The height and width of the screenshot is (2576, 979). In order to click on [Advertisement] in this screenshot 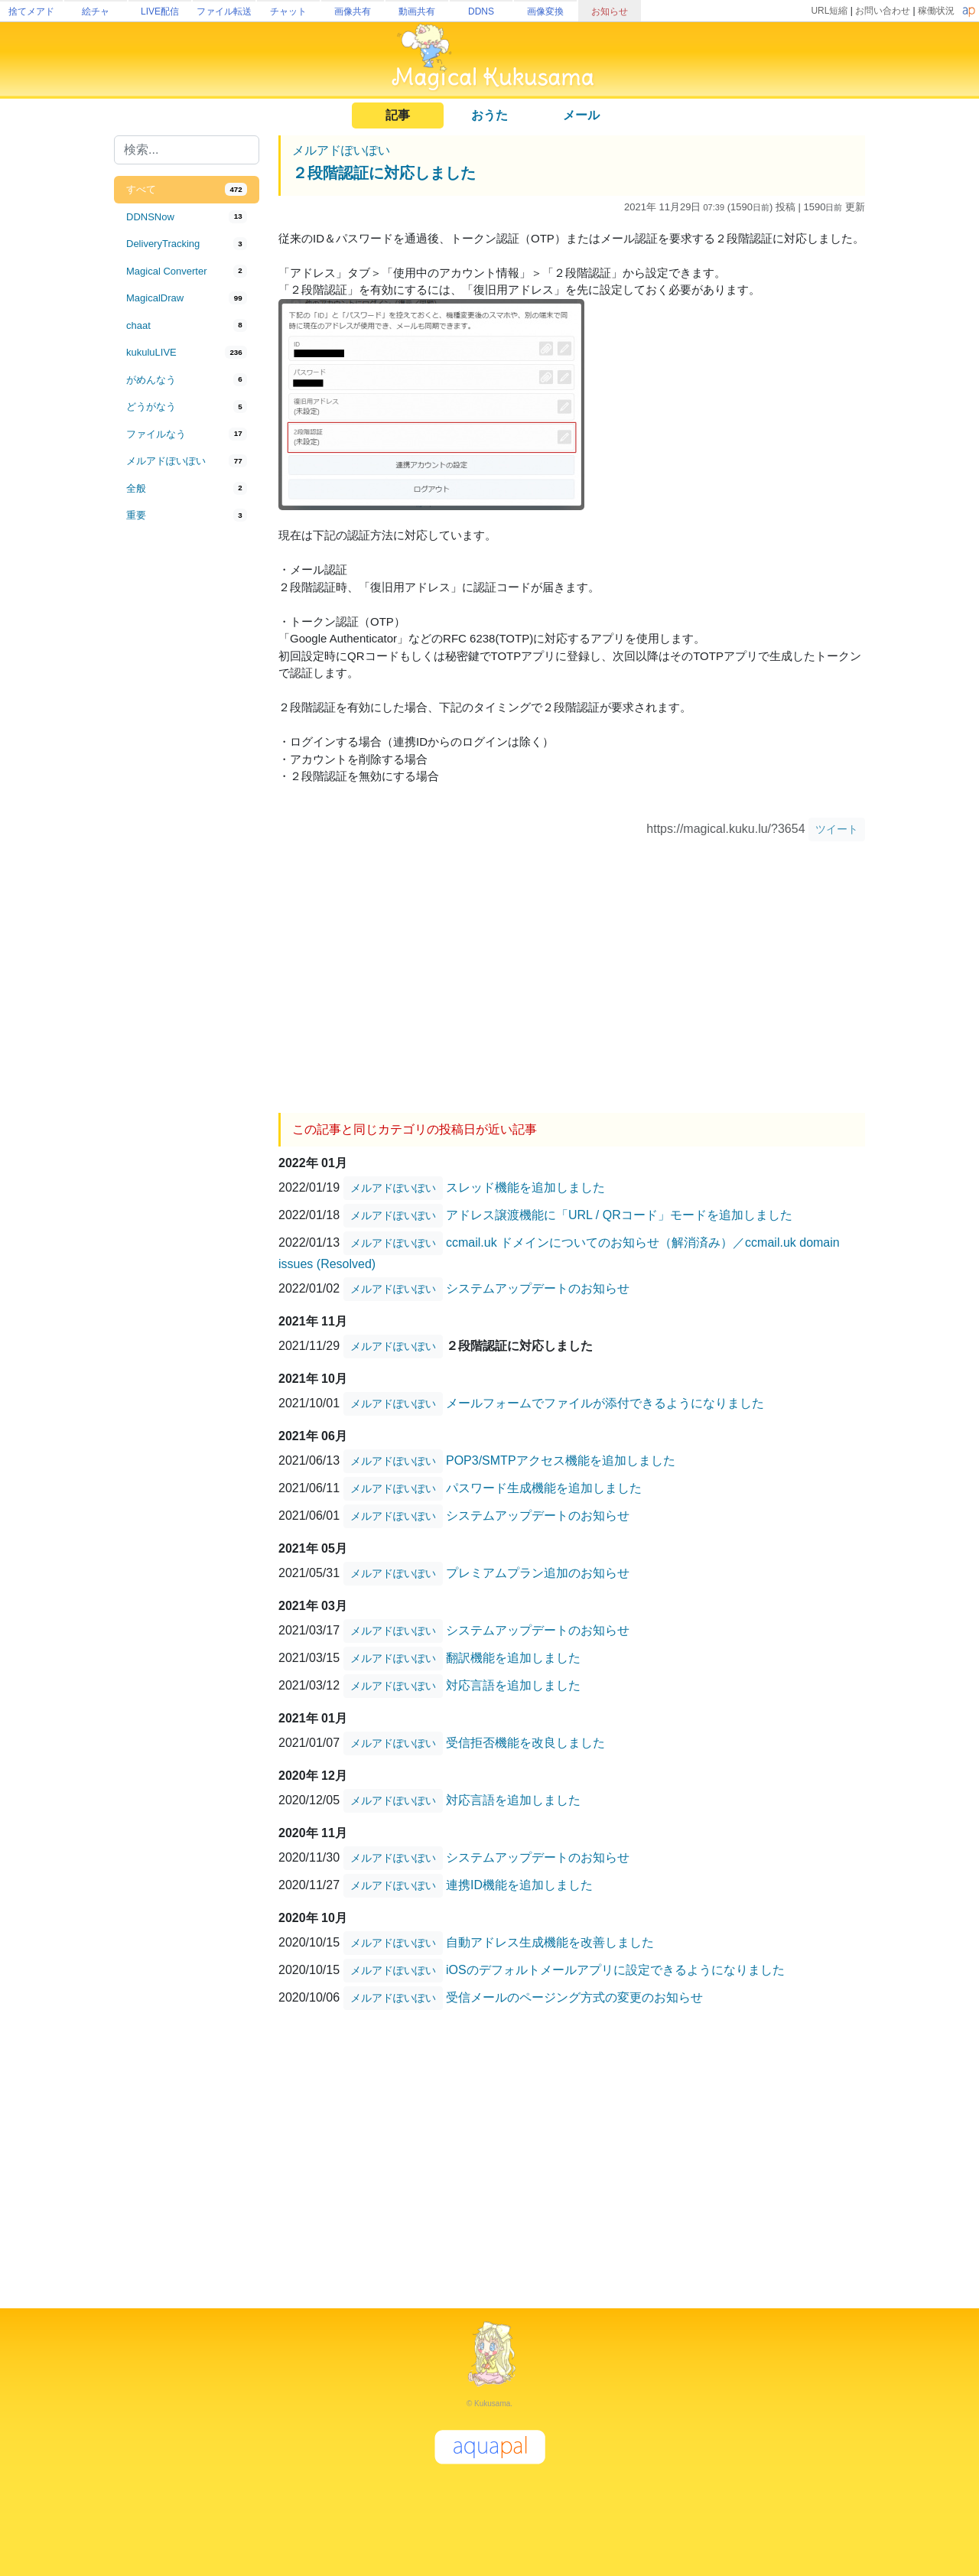, I will do `click(186, 781)`.